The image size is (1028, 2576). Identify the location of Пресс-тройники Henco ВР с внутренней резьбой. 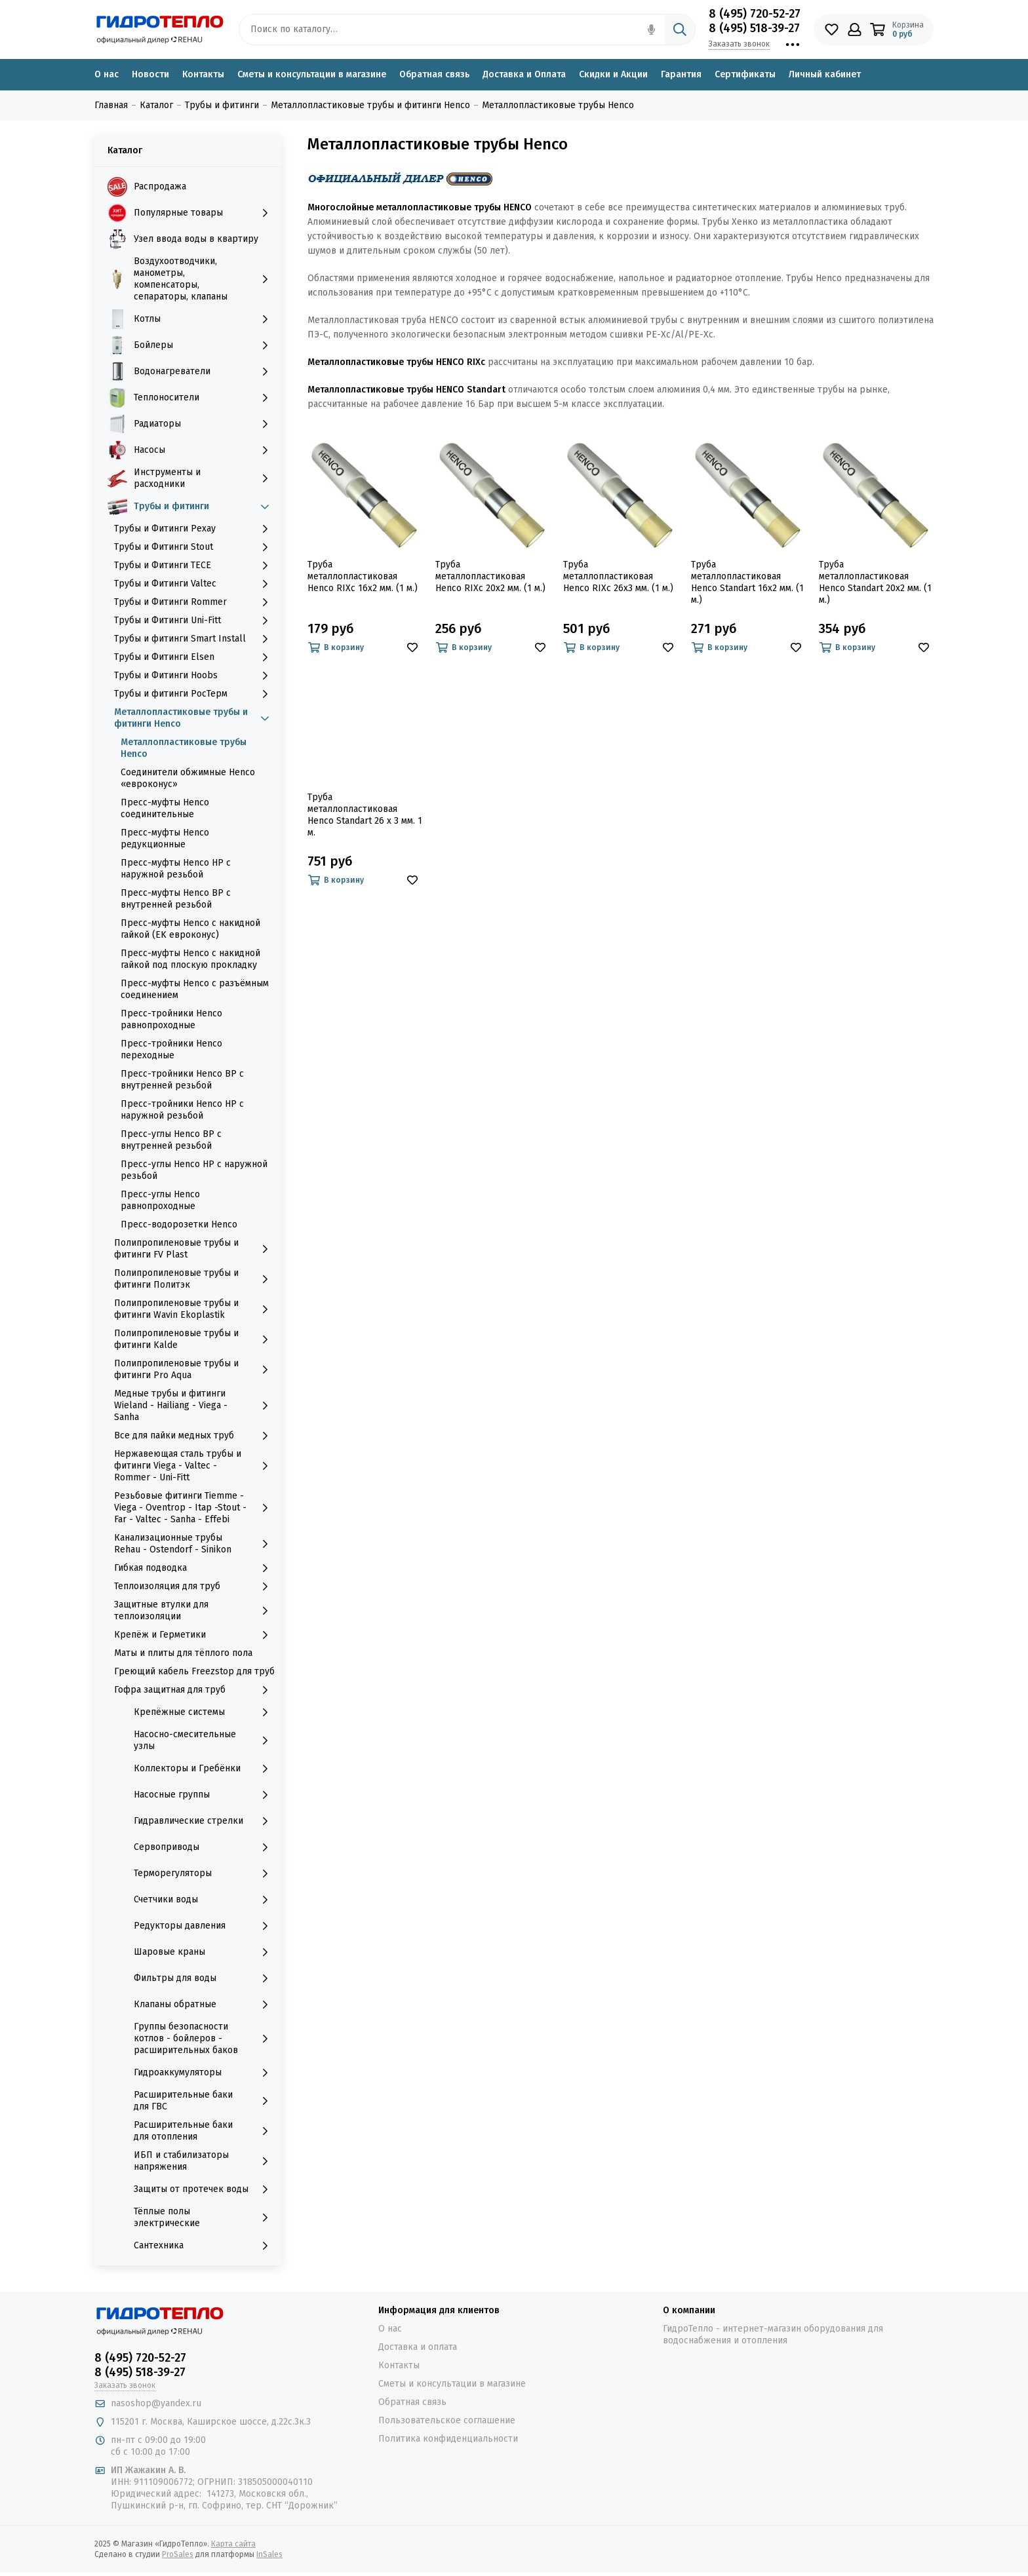
(182, 1079).